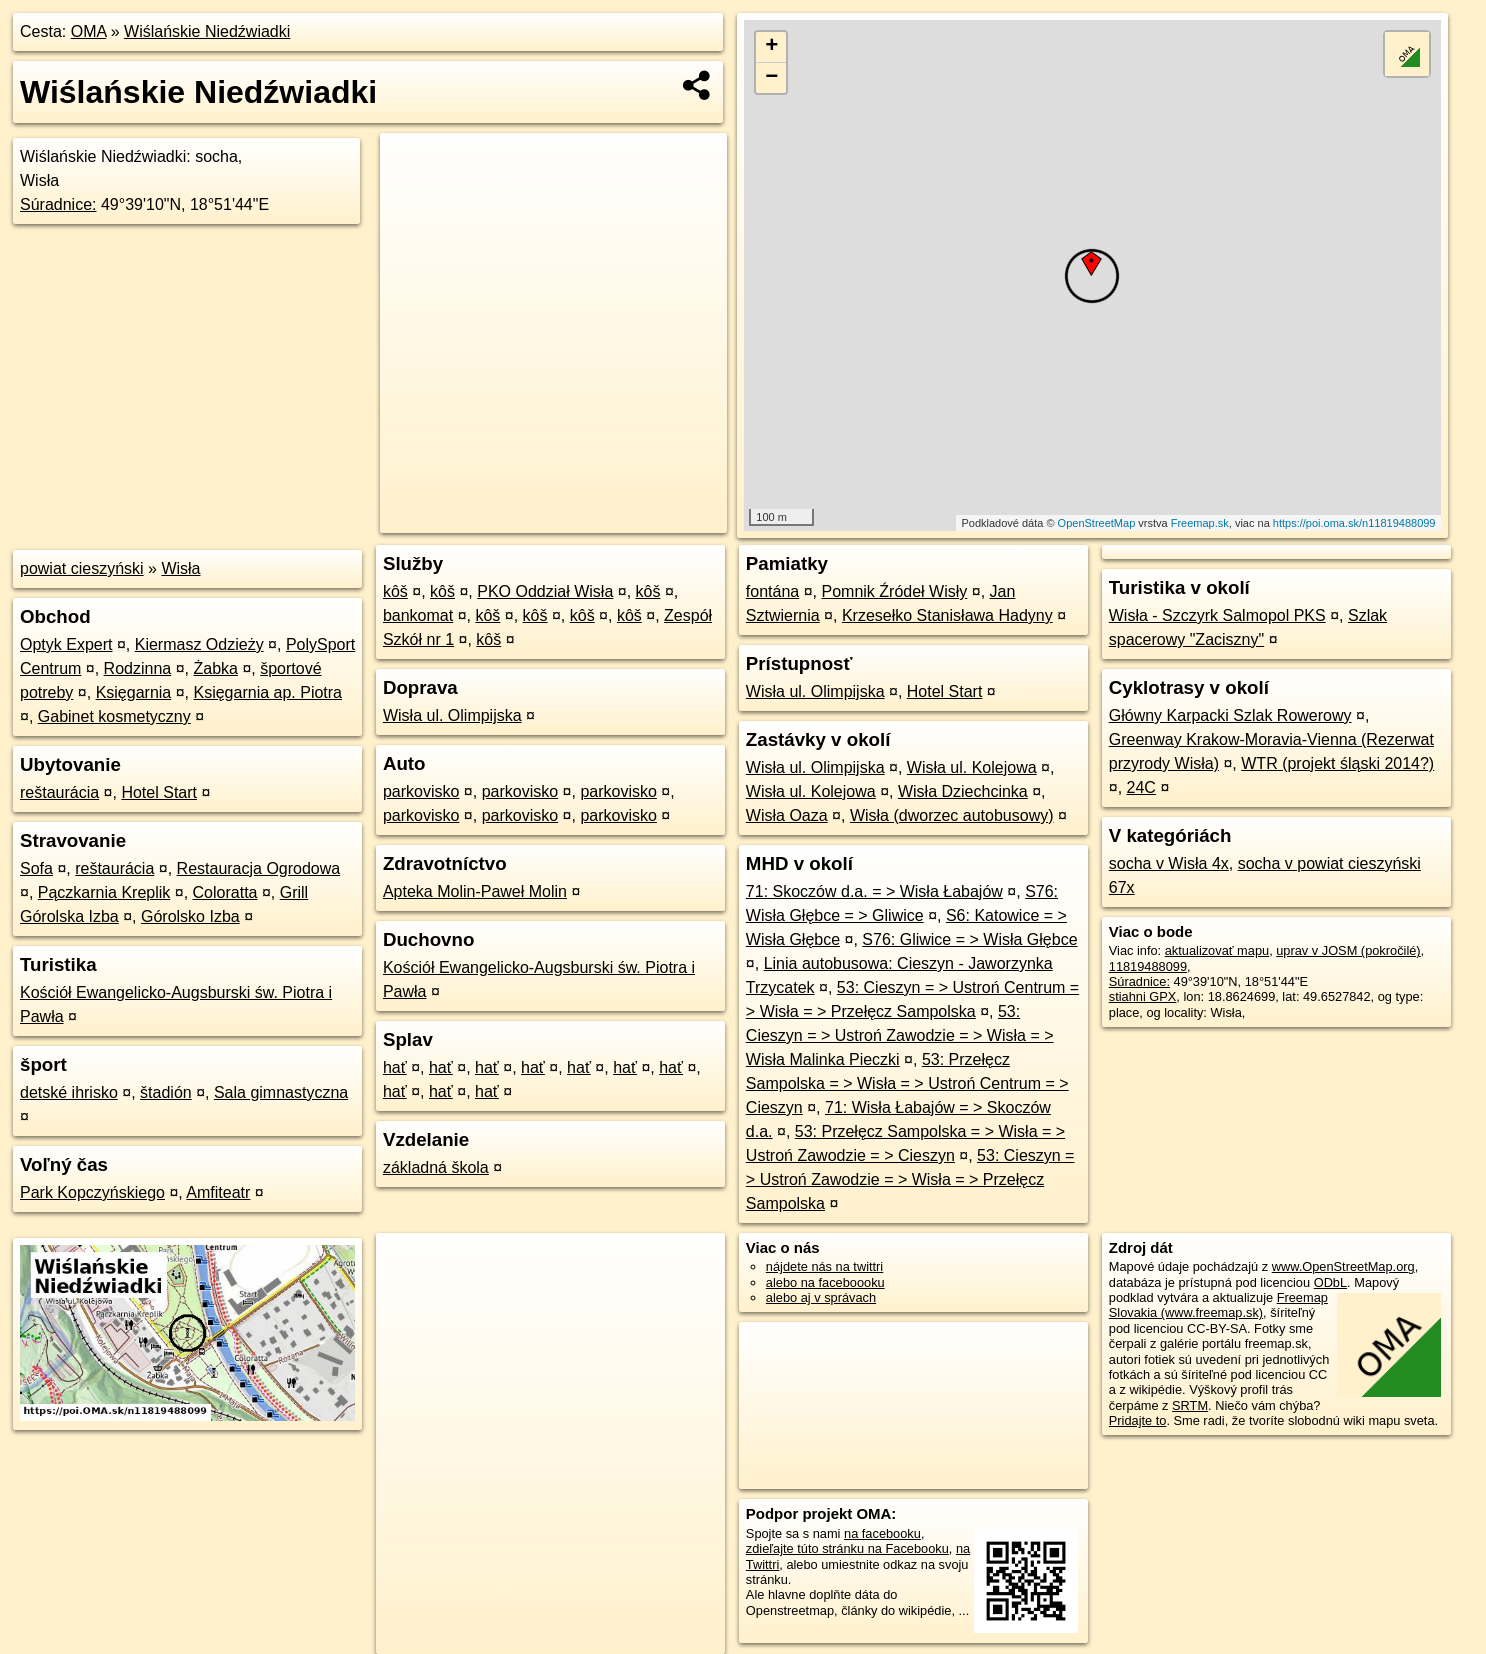  What do you see at coordinates (89, 31) in the screenshot?
I see `OMA` at bounding box center [89, 31].